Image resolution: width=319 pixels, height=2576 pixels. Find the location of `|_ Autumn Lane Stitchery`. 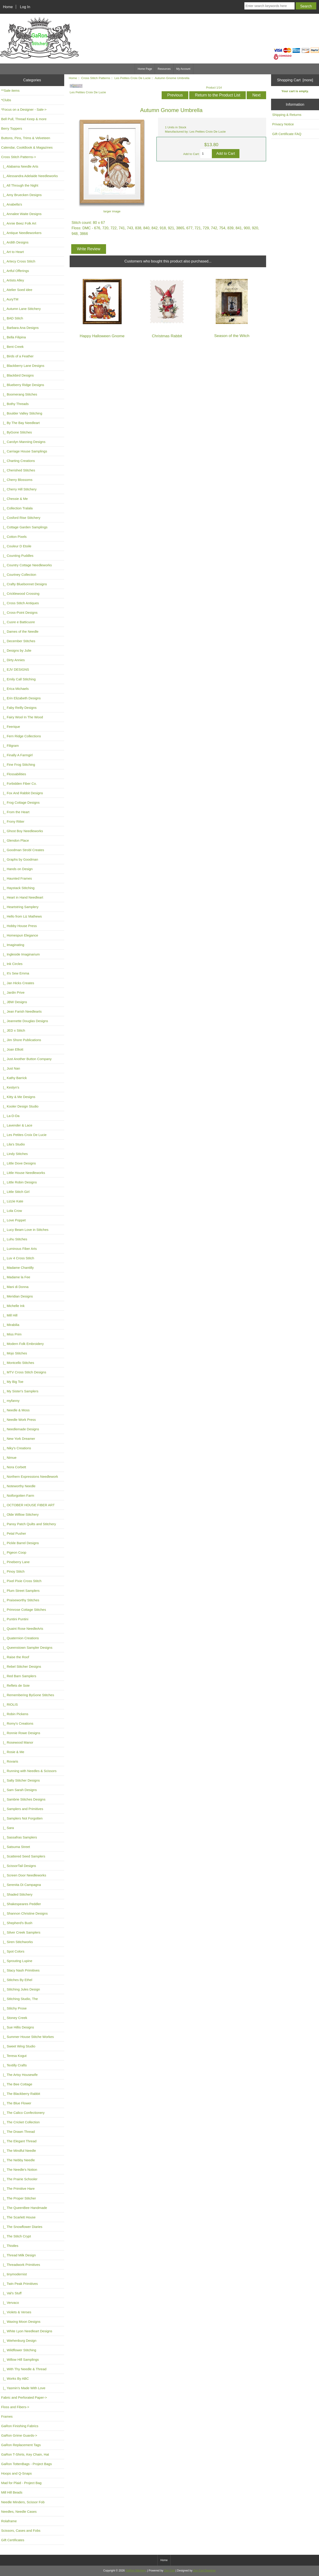

|_ Autumn Lane Stitchery is located at coordinates (21, 309).